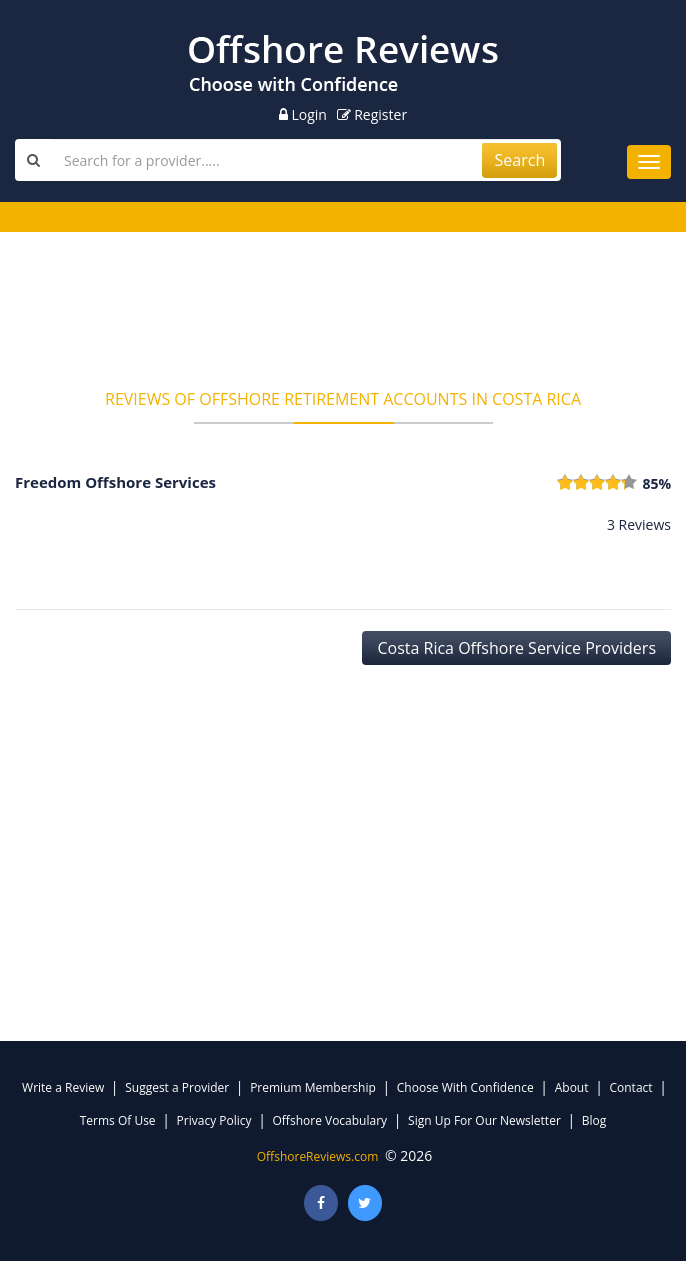  I want to click on Sign Up For Our Newsletter, so click(484, 1120).